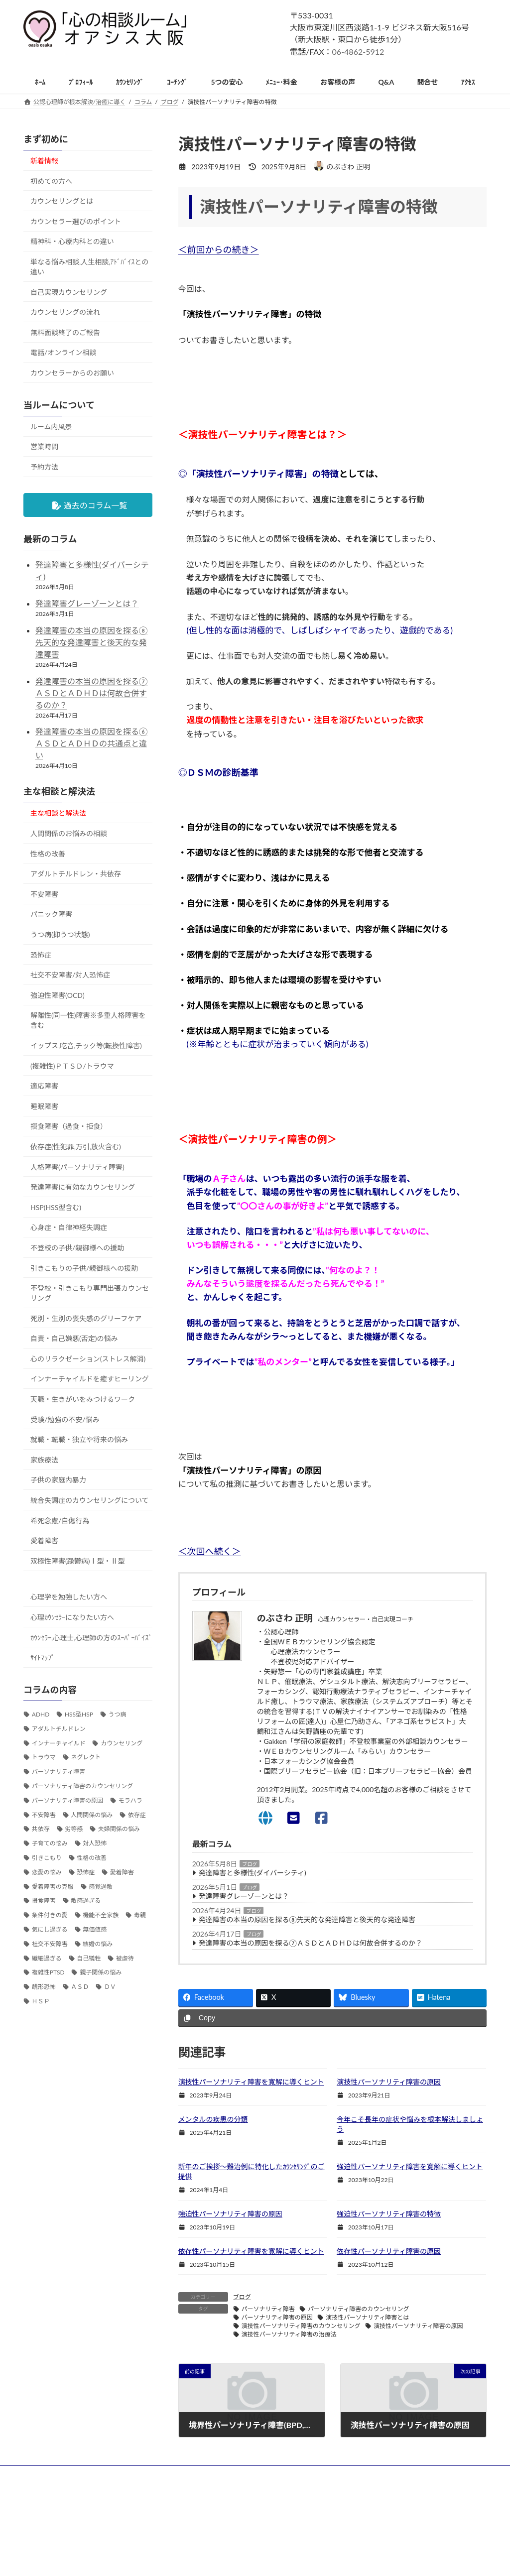 This screenshot has height=2576, width=510. Describe the element at coordinates (95, 1929) in the screenshot. I see `無価値感 [無価値感 (40個の項目)]` at that location.